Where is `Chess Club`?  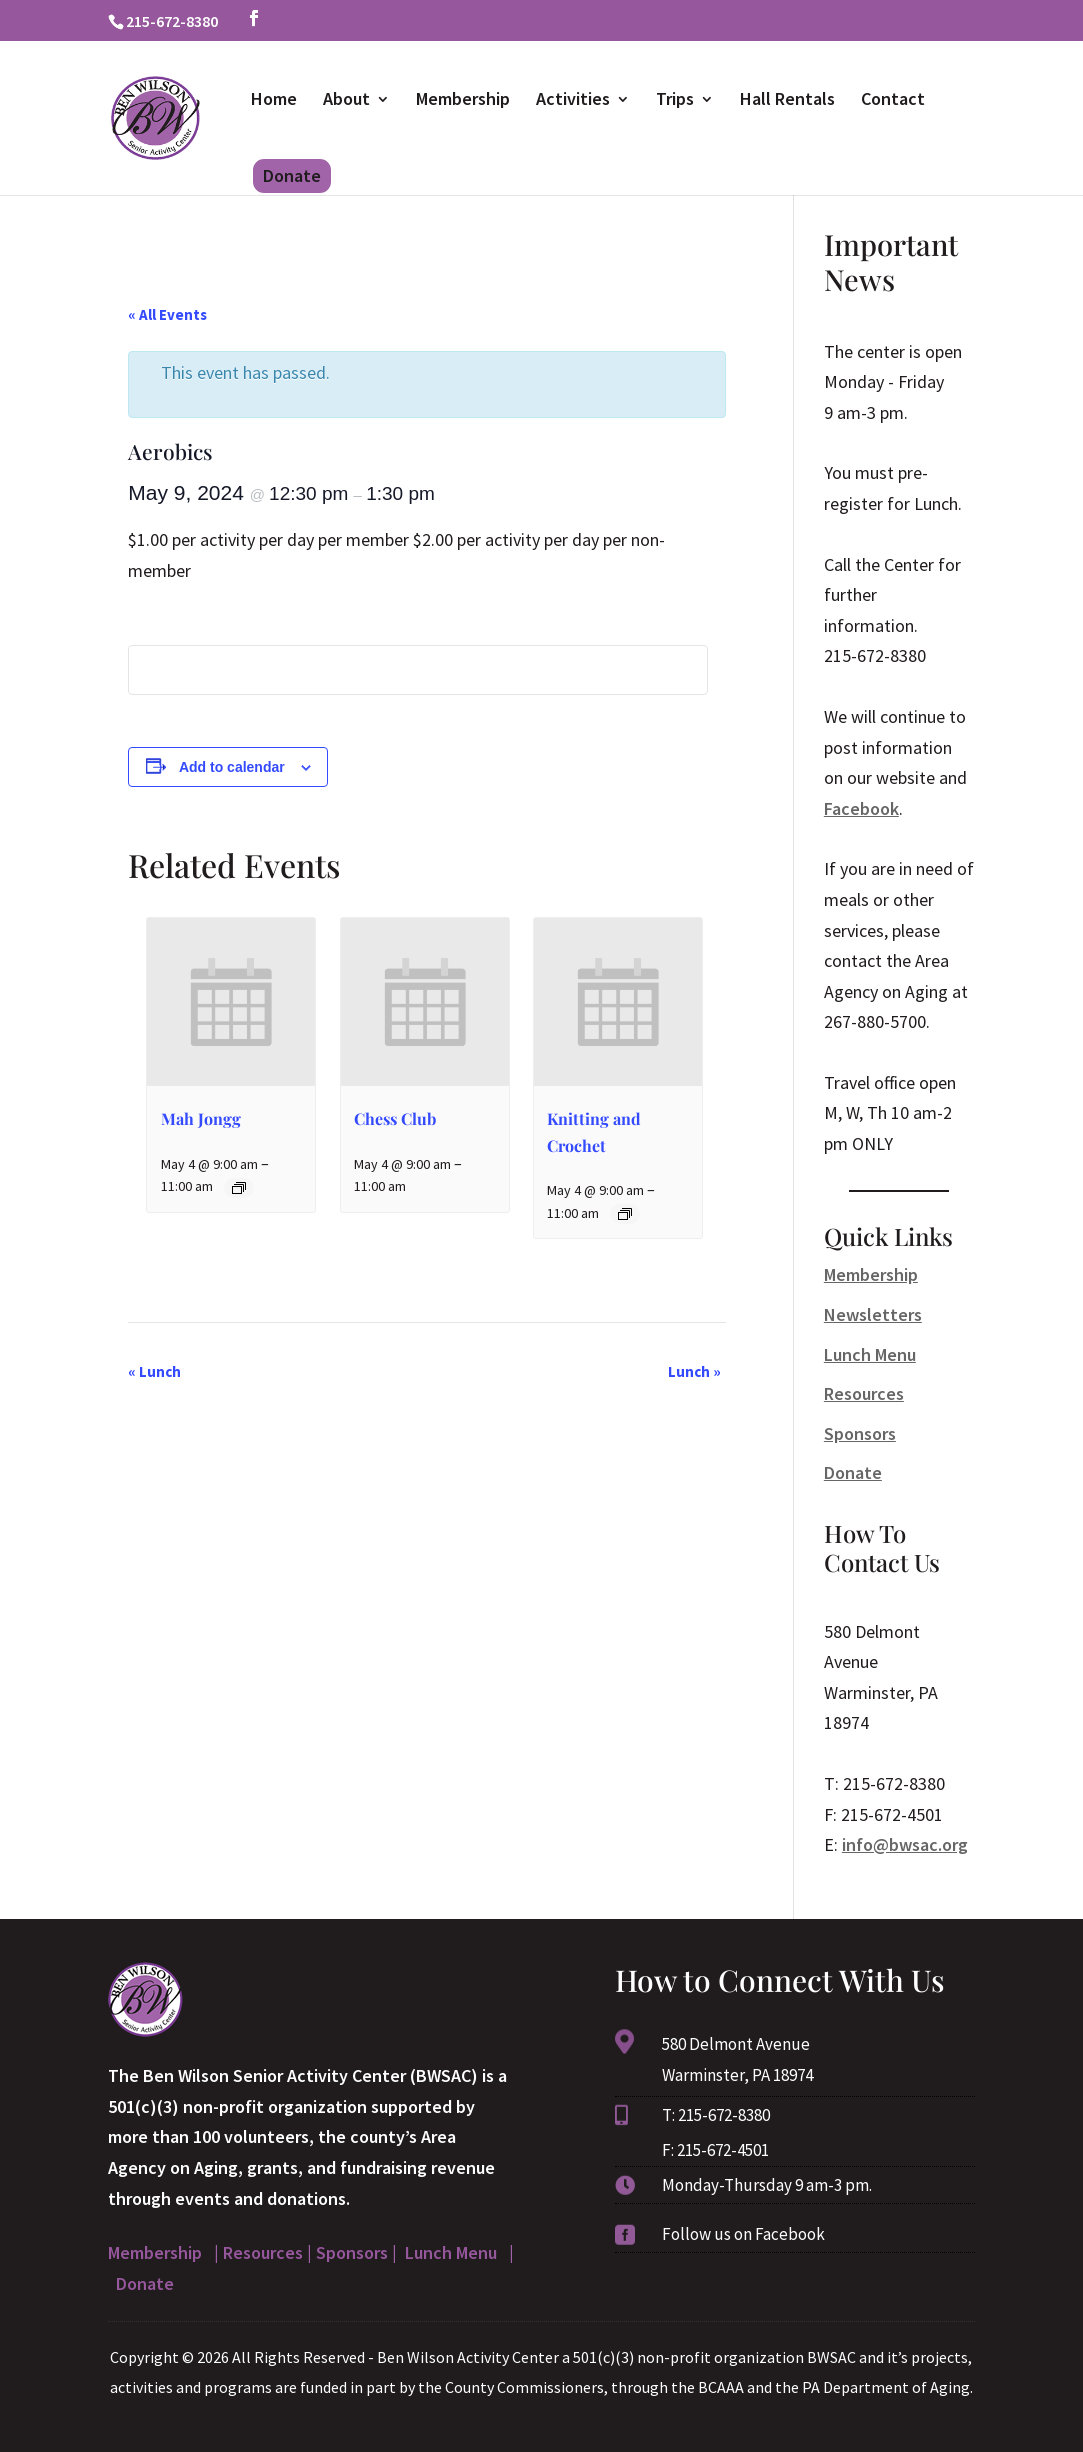 Chess Club is located at coordinates (395, 1118).